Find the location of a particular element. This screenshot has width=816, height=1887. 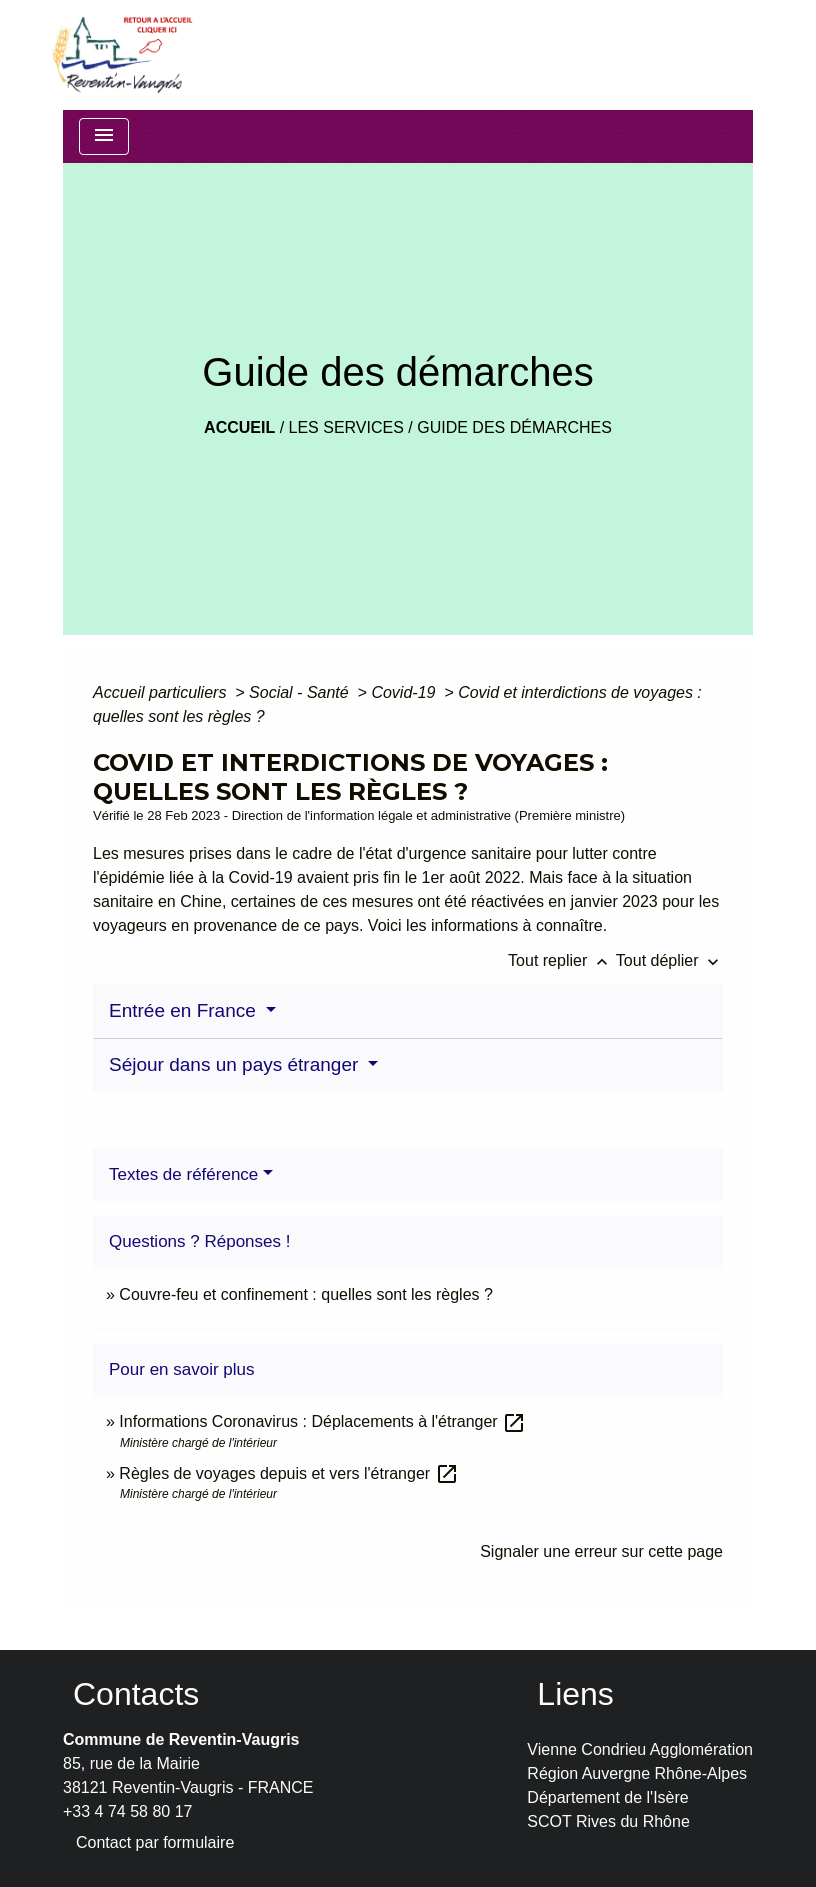

Contacts is located at coordinates (136, 1694).